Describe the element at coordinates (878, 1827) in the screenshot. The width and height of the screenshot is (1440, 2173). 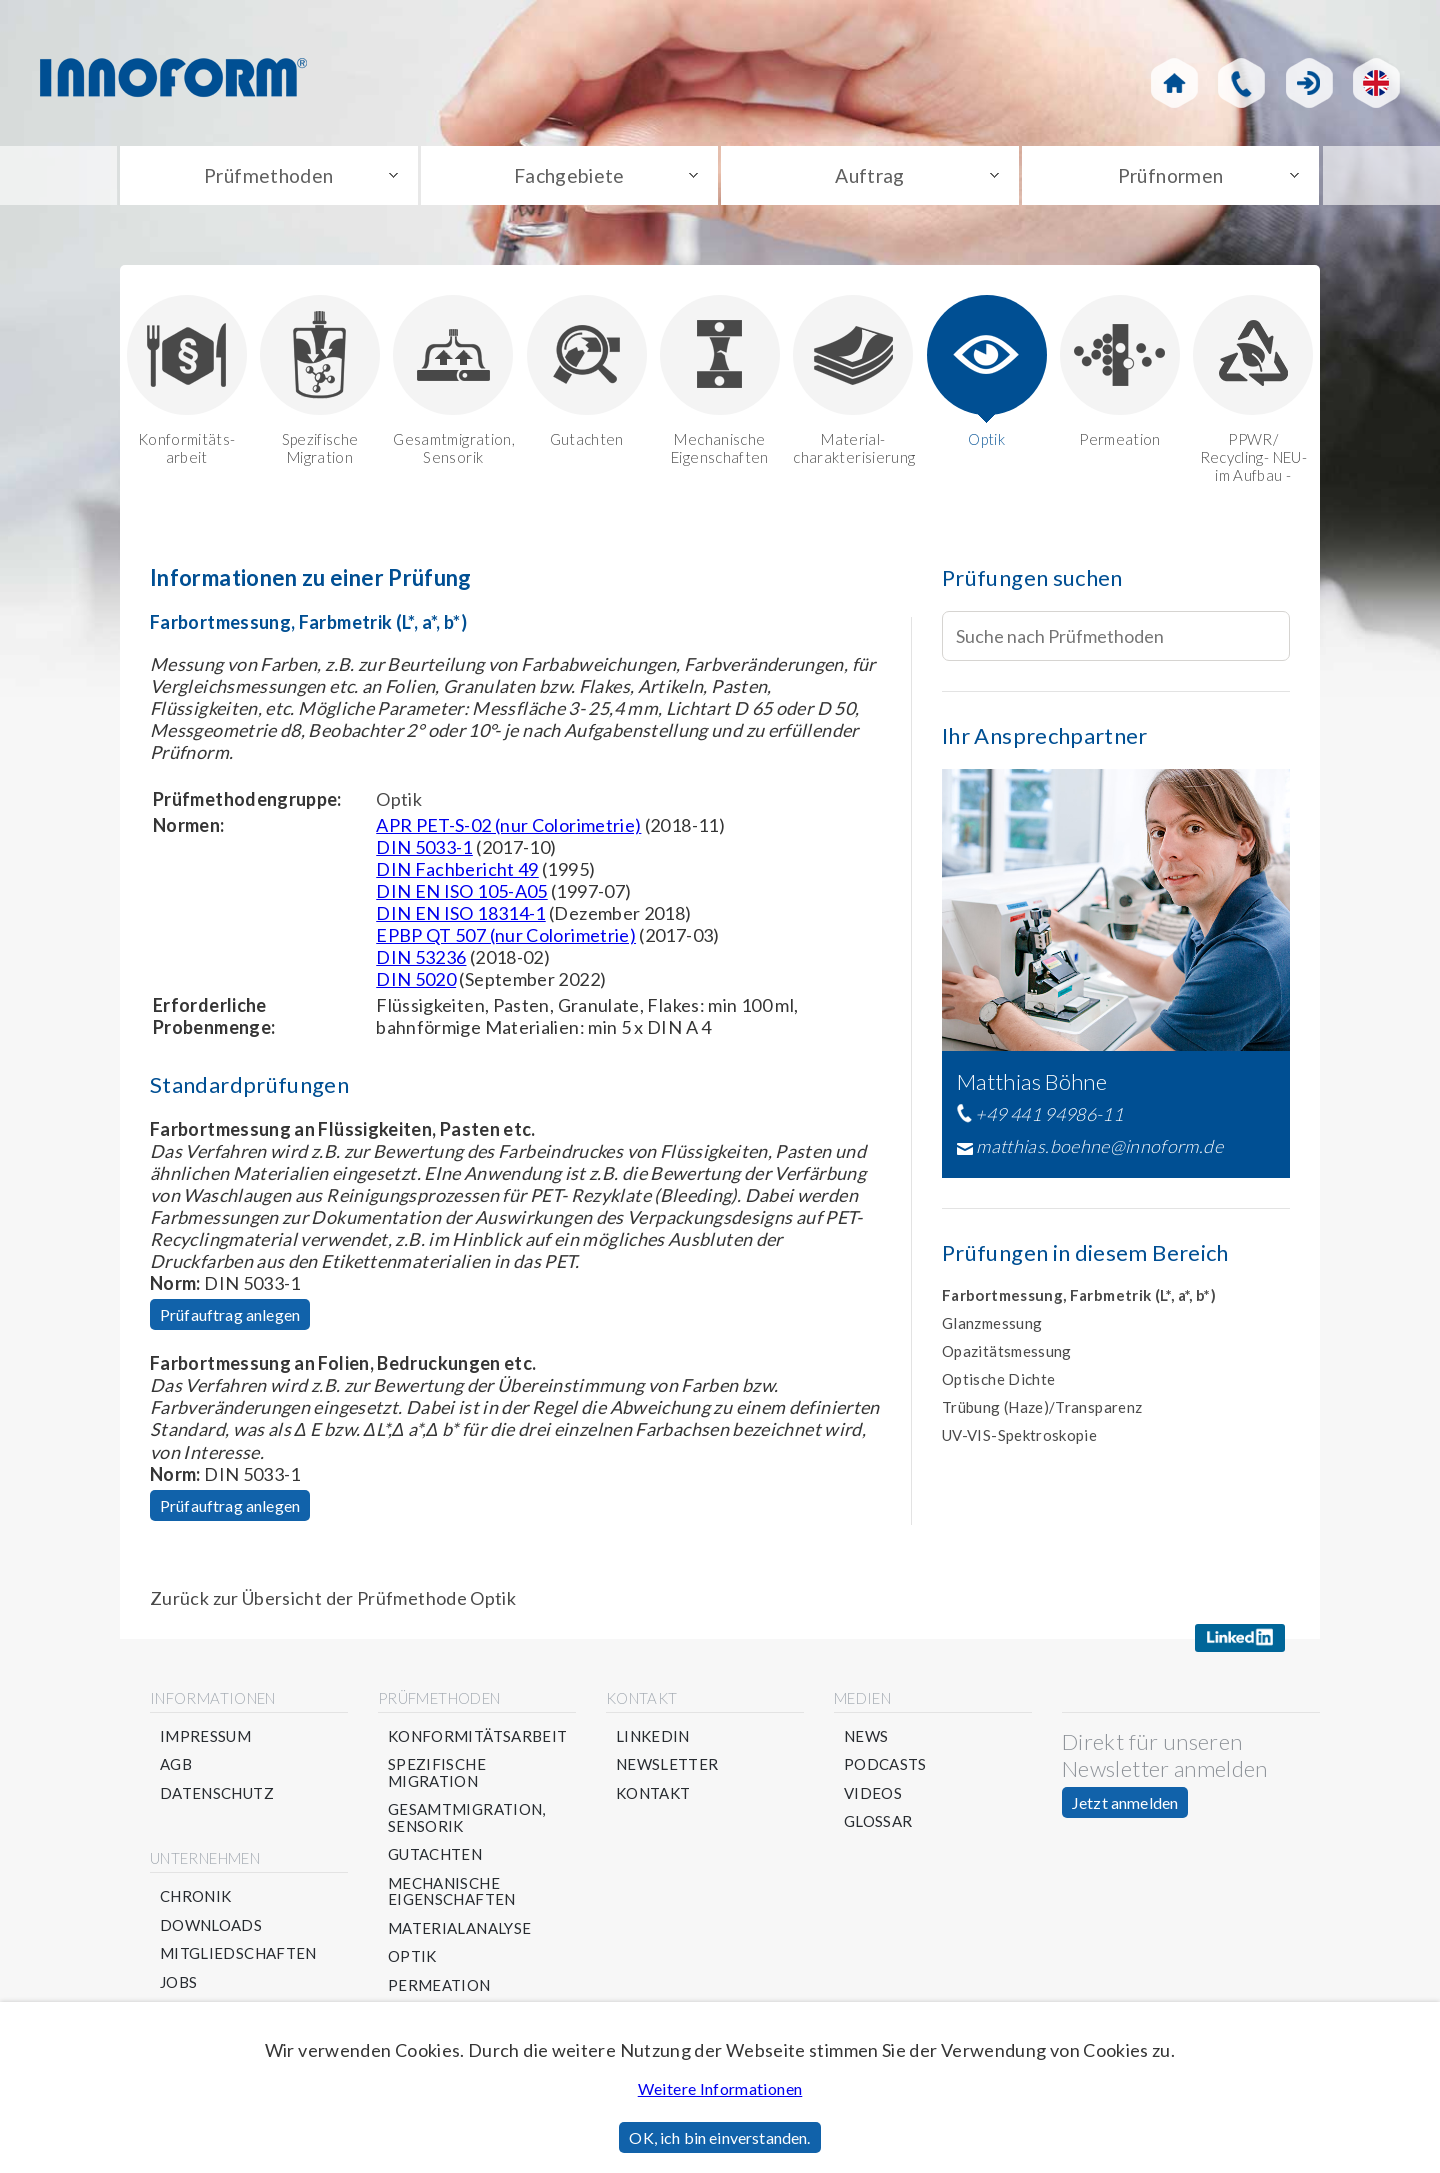
I see `Glossar` at that location.